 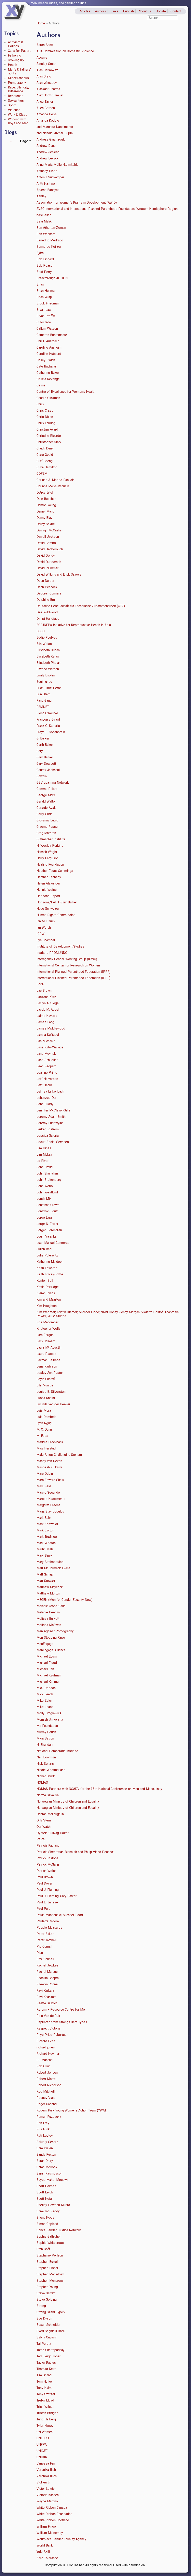 What do you see at coordinates (46, 833) in the screenshot?
I see `Greg Marston` at bounding box center [46, 833].